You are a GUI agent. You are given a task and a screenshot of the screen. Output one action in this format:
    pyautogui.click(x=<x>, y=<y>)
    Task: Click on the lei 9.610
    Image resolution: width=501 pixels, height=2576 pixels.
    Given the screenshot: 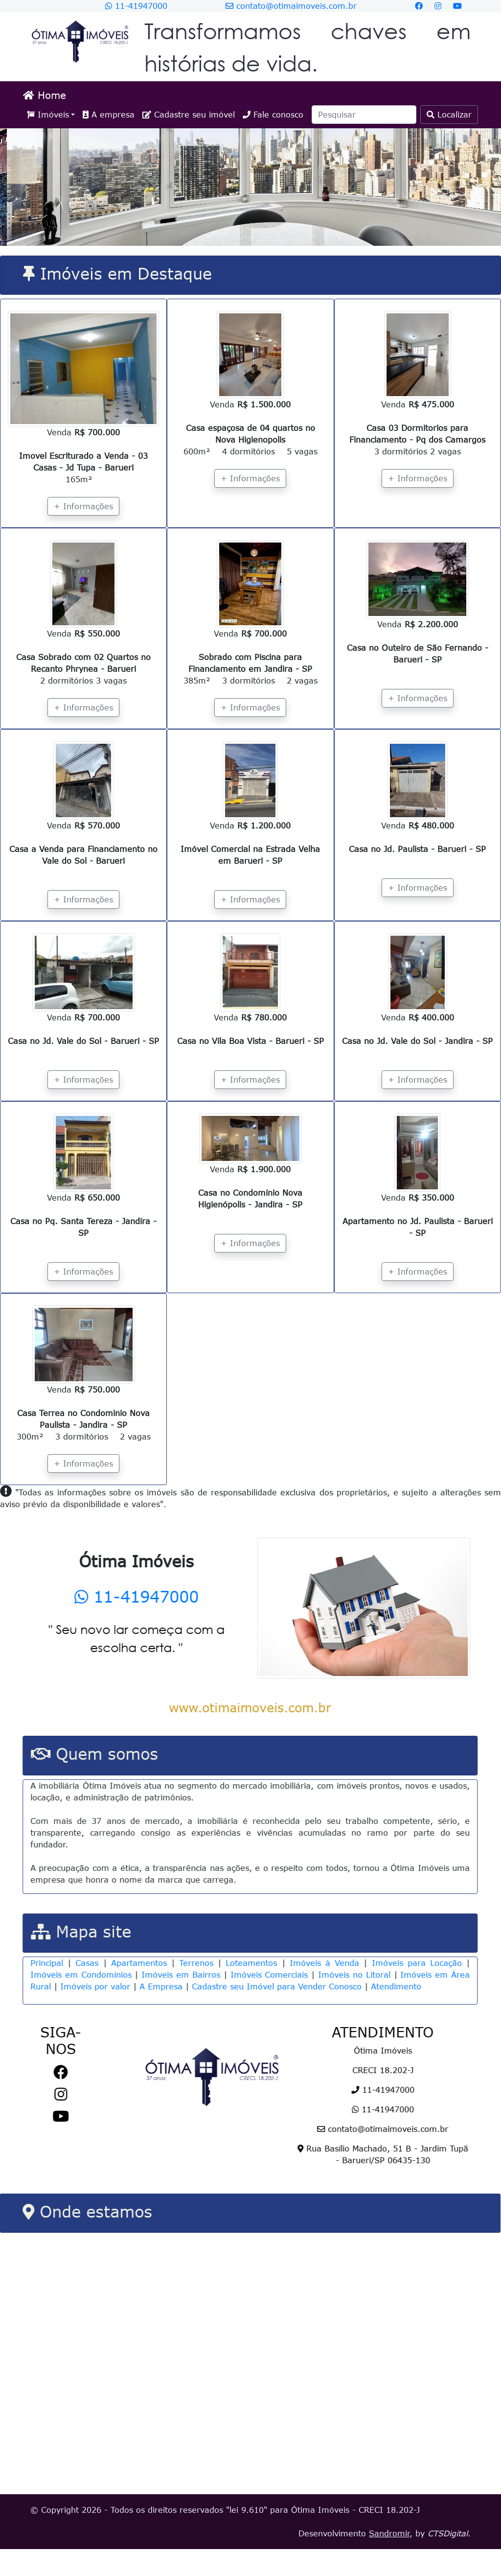 What is the action you would take?
    pyautogui.click(x=246, y=2536)
    